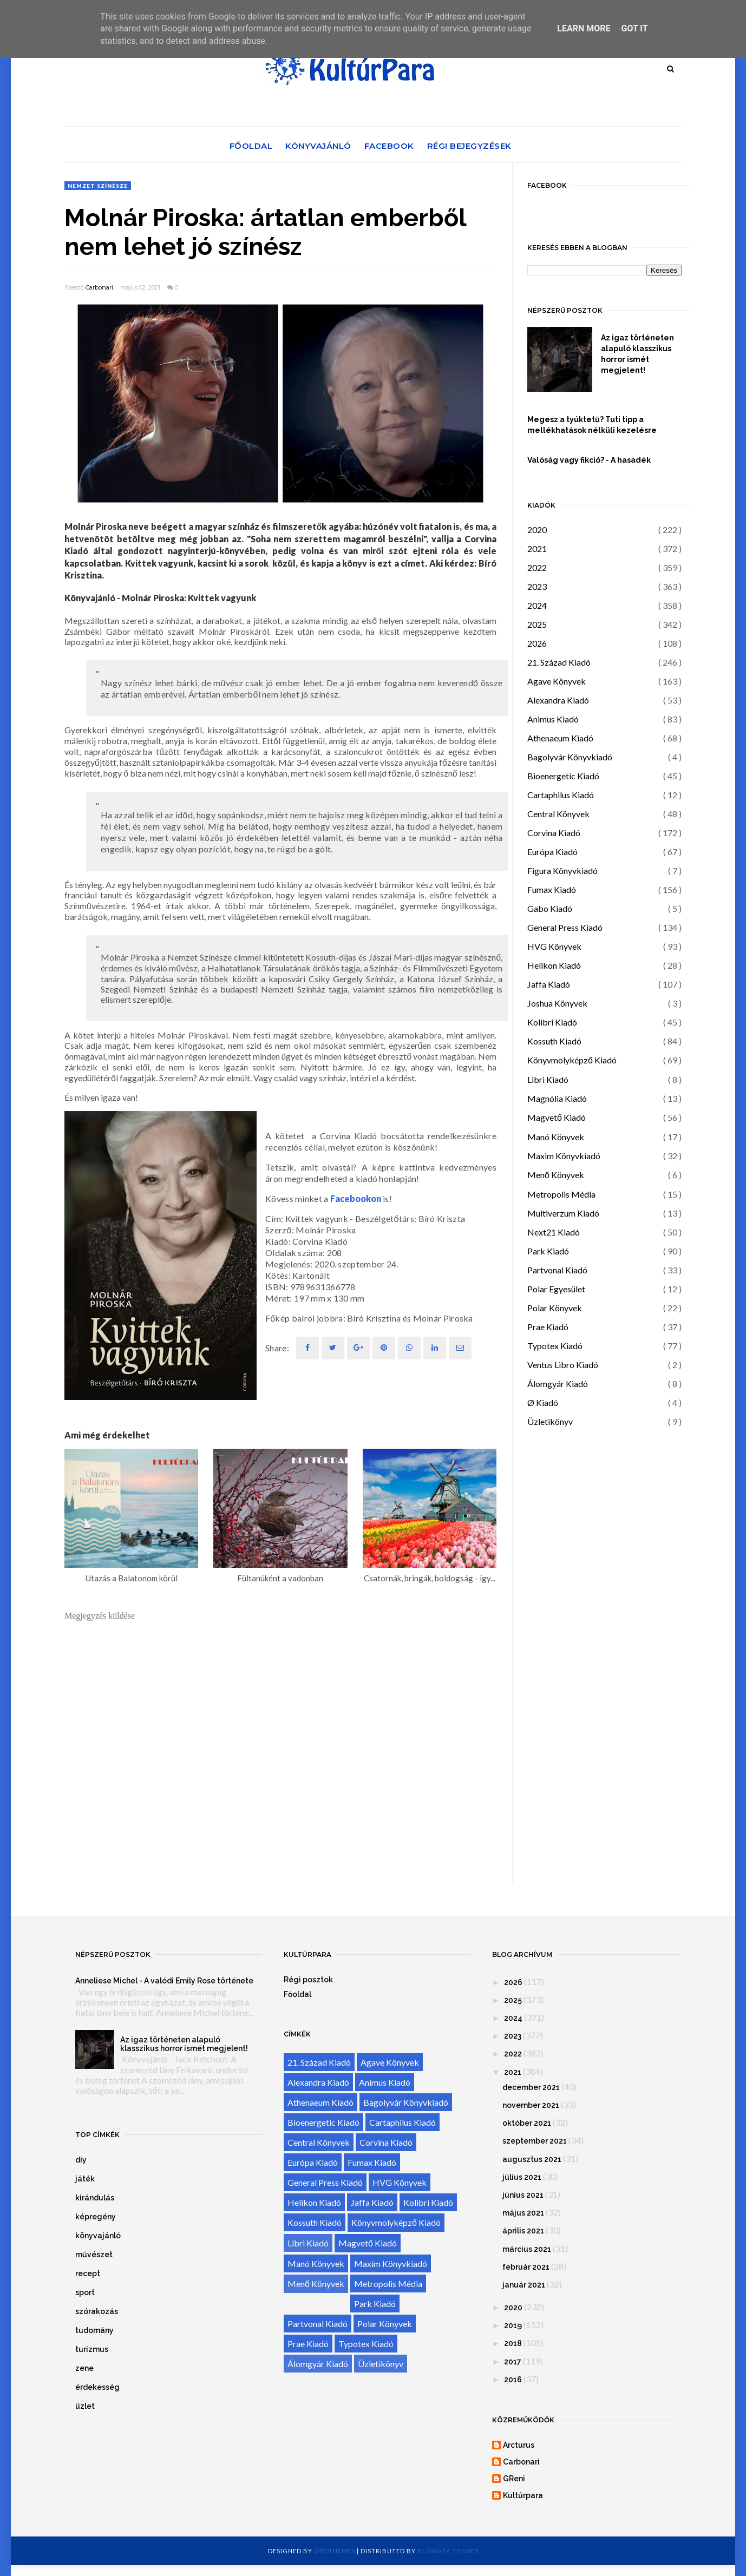 This screenshot has height=2576, width=746. Describe the element at coordinates (549, 908) in the screenshot. I see `Gabo Kiadó` at that location.